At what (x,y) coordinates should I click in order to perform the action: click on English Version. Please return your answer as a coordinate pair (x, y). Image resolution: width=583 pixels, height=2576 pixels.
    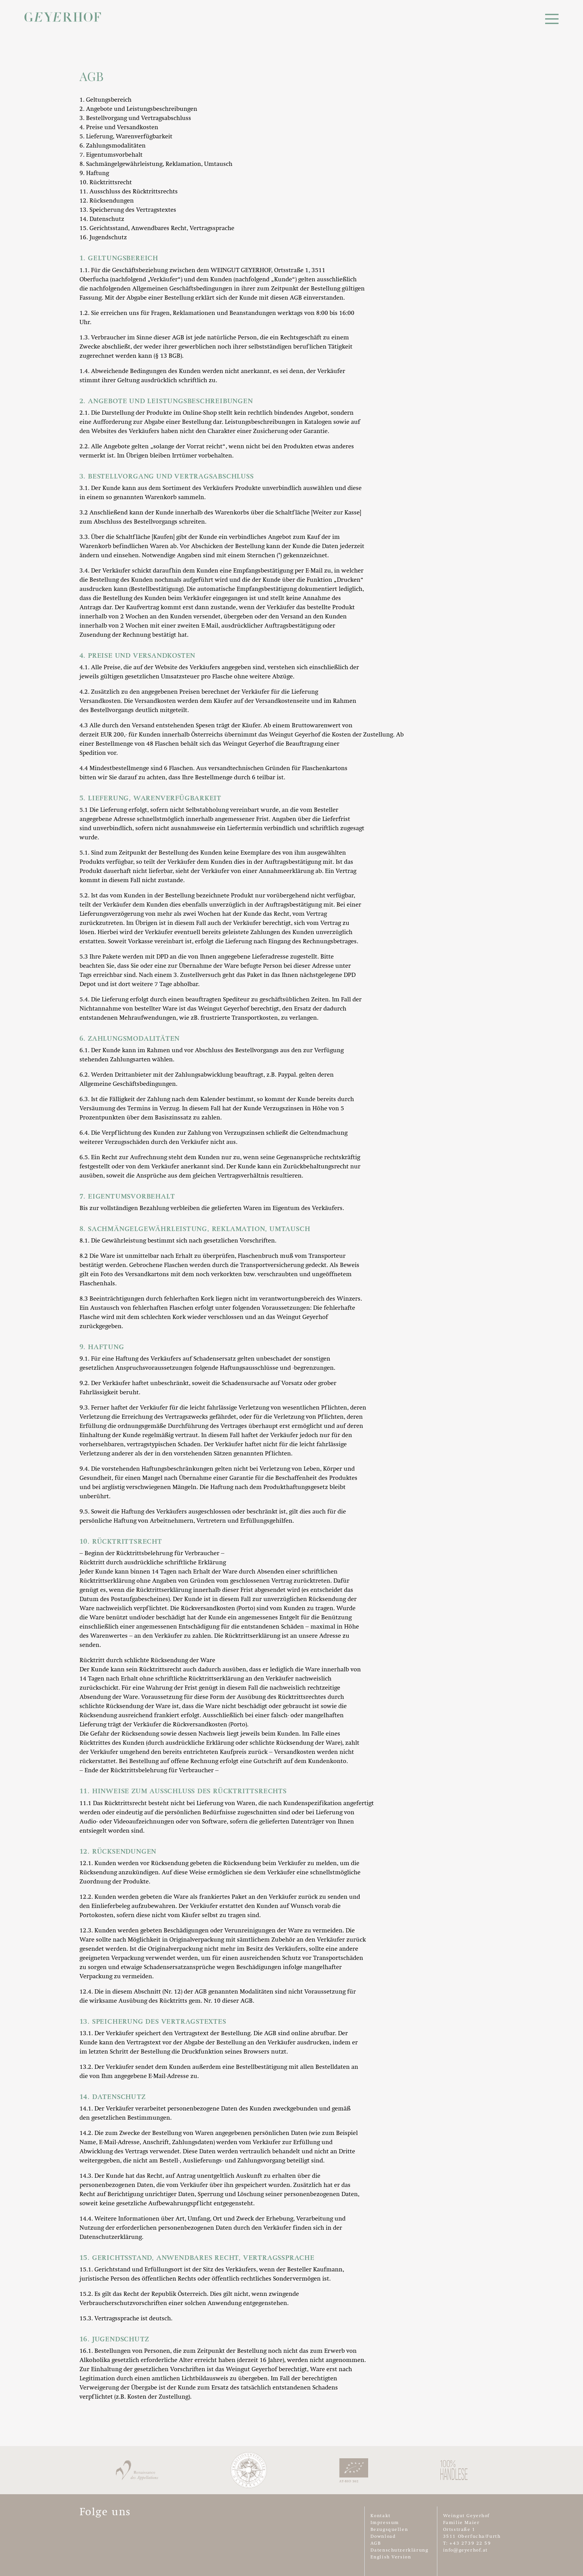
    Looking at the image, I should click on (390, 2557).